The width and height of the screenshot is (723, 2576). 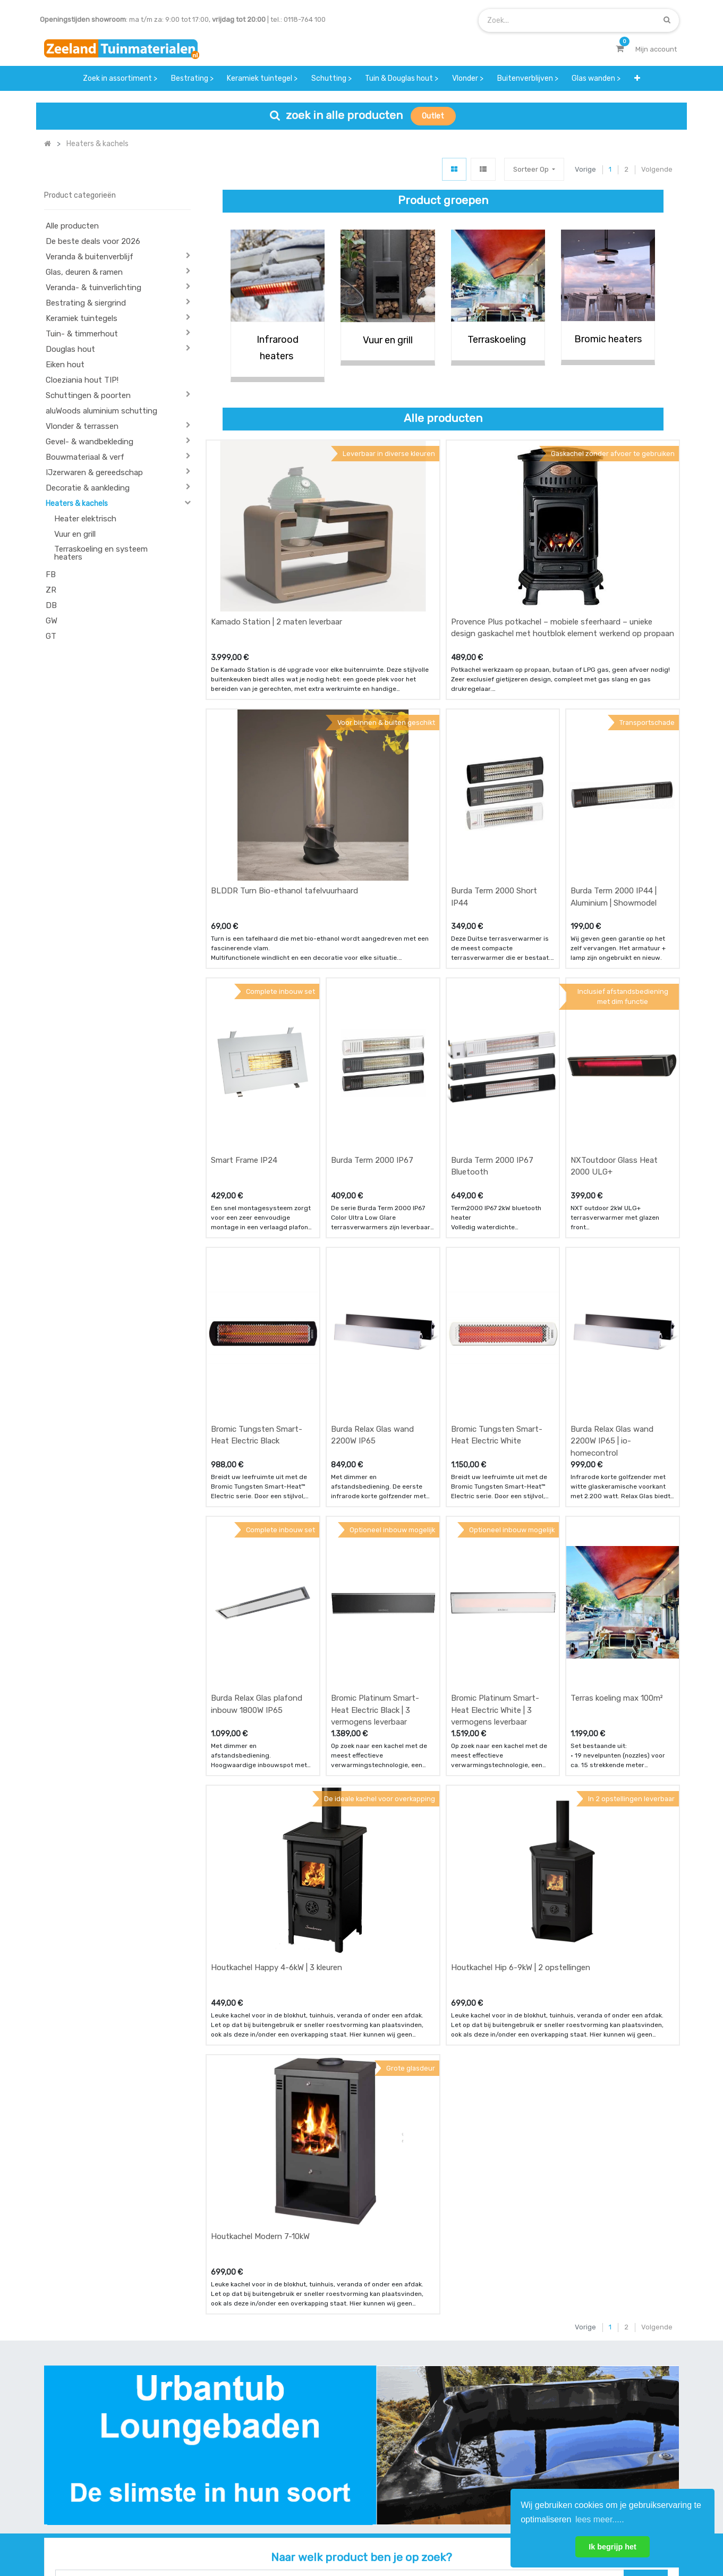 I want to click on Schuttingen & poorten, so click(x=88, y=395).